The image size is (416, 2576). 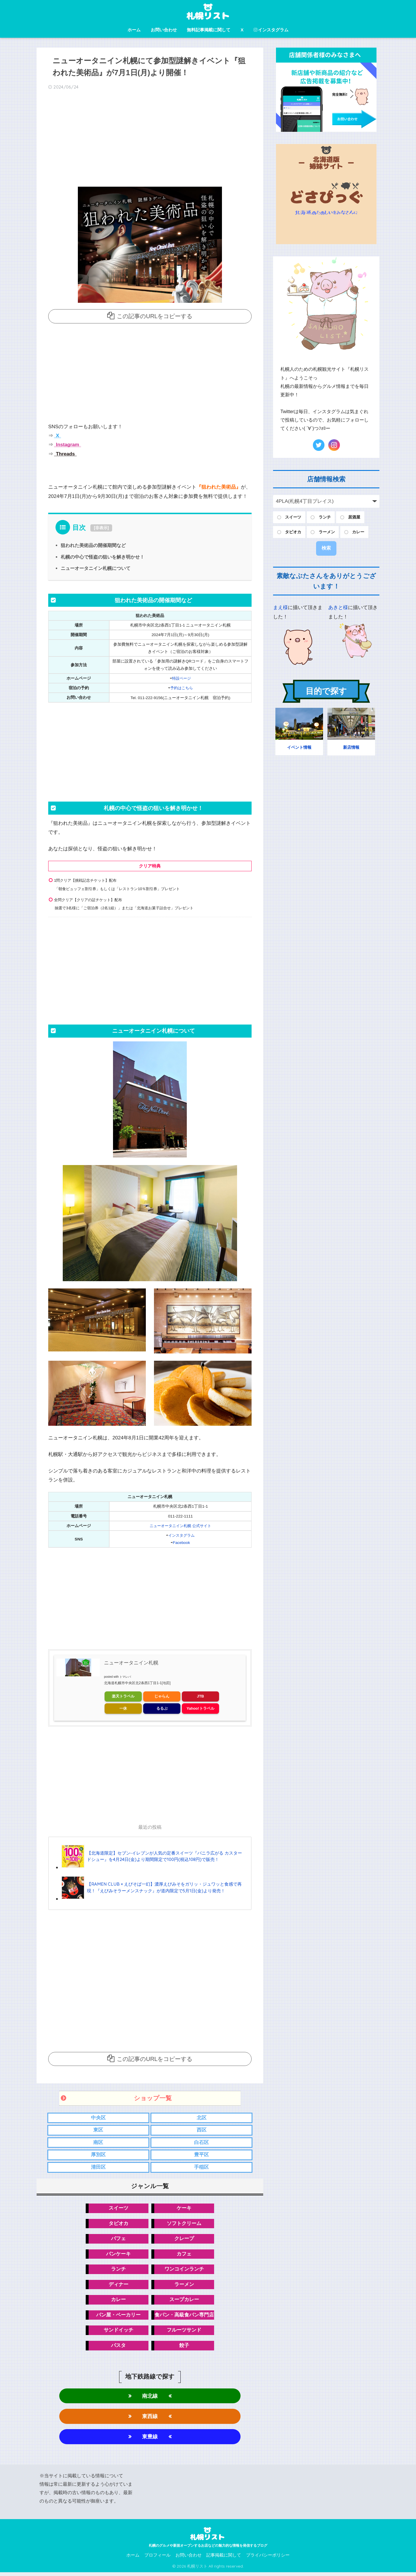 What do you see at coordinates (118, 2286) in the screenshot?
I see `ディナー` at bounding box center [118, 2286].